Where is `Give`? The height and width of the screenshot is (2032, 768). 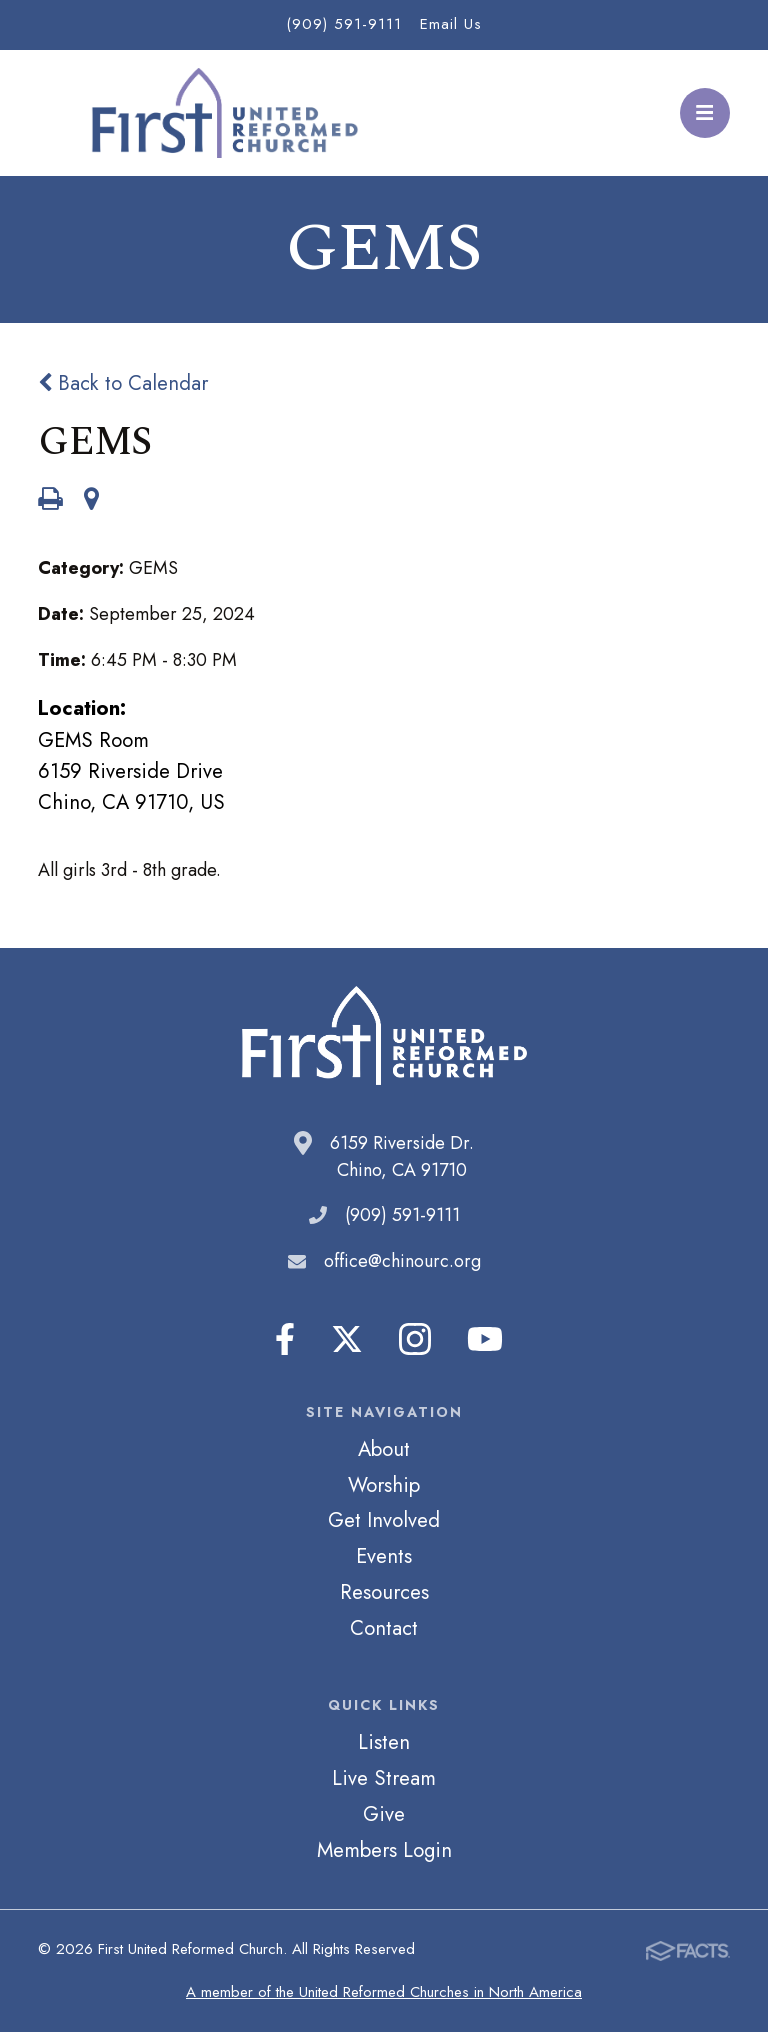 Give is located at coordinates (384, 1814).